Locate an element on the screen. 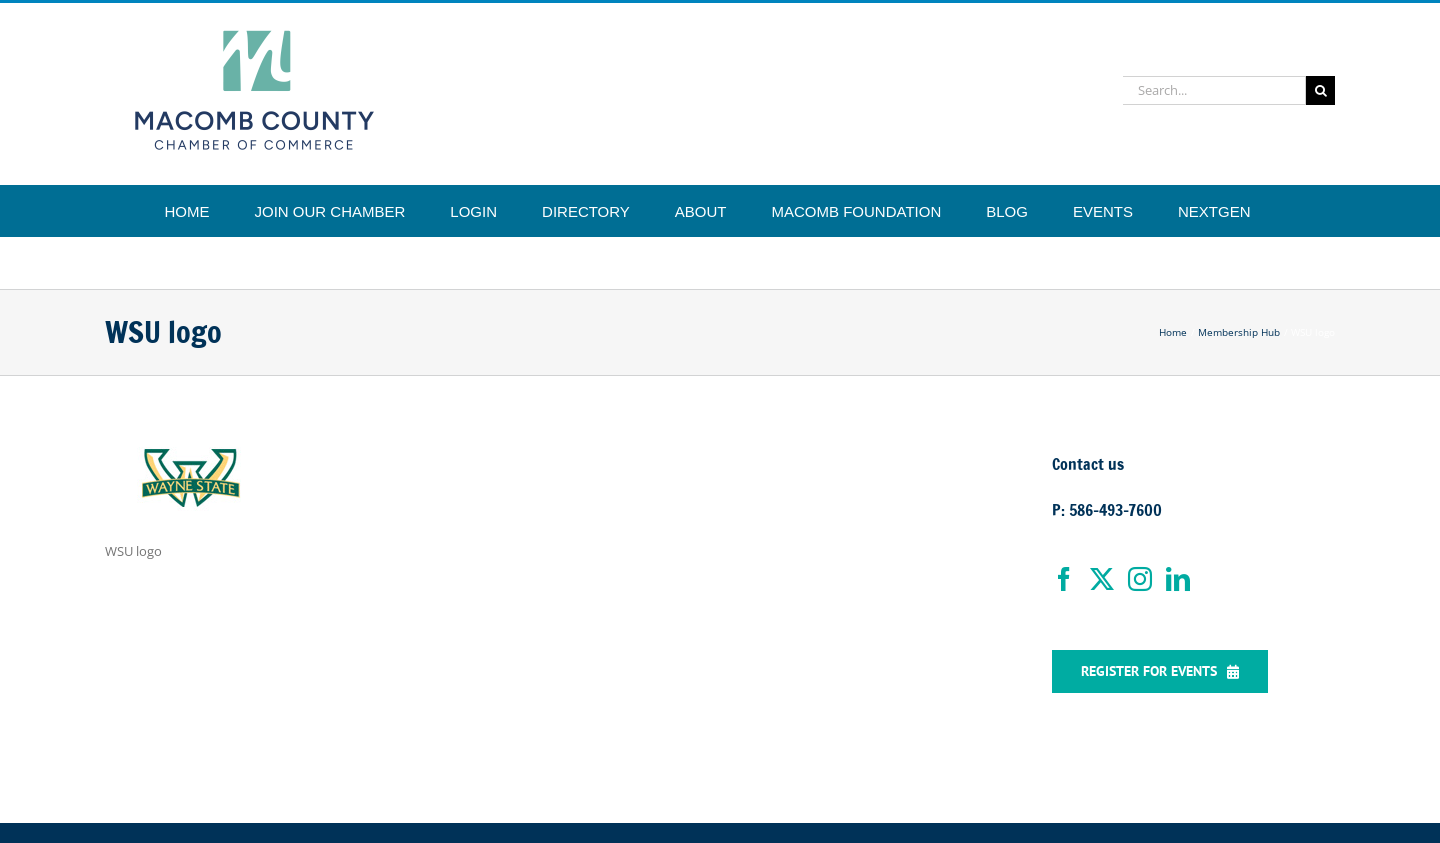 The height and width of the screenshot is (843, 1440). [Search...] is located at coordinates (1214, 90).